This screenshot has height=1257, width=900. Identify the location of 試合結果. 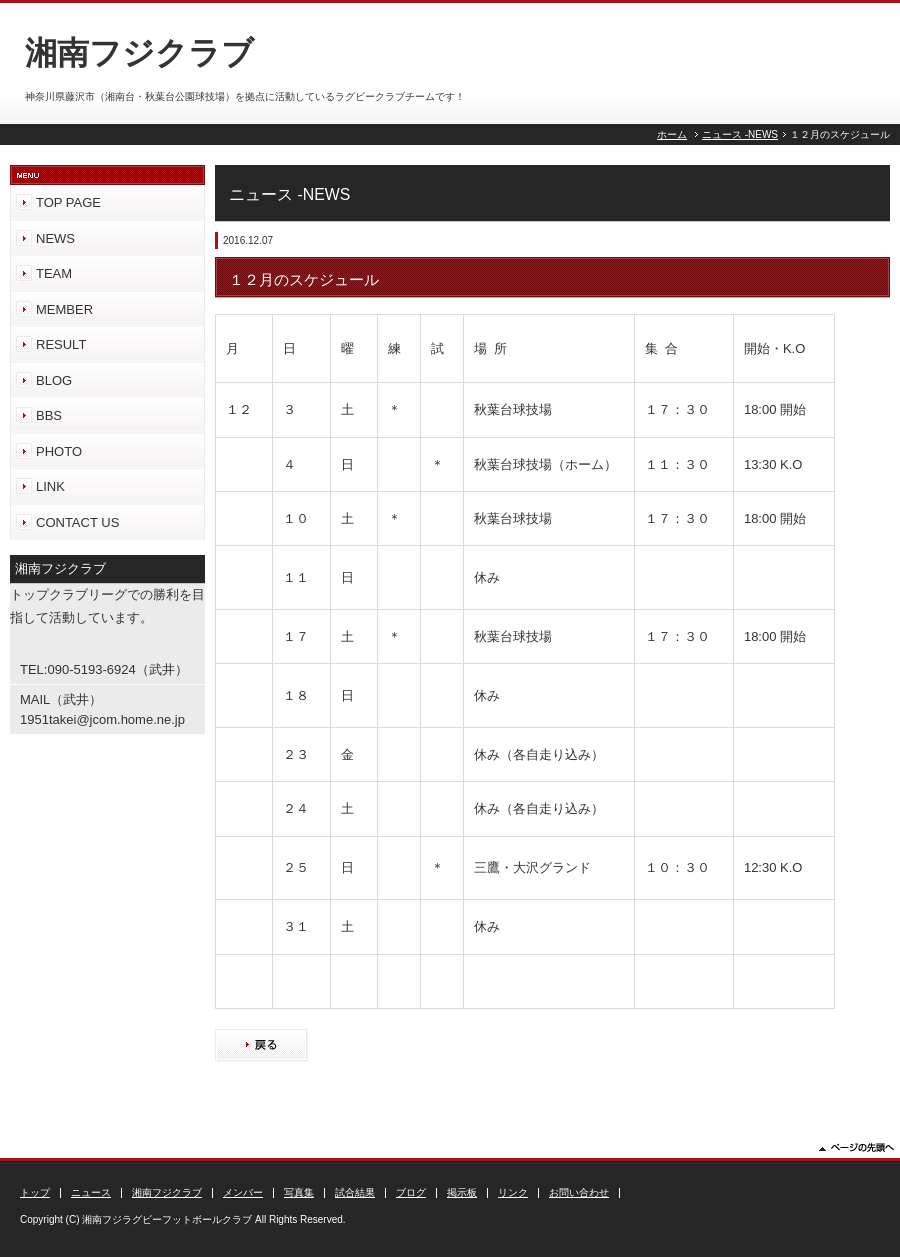
(355, 1192).